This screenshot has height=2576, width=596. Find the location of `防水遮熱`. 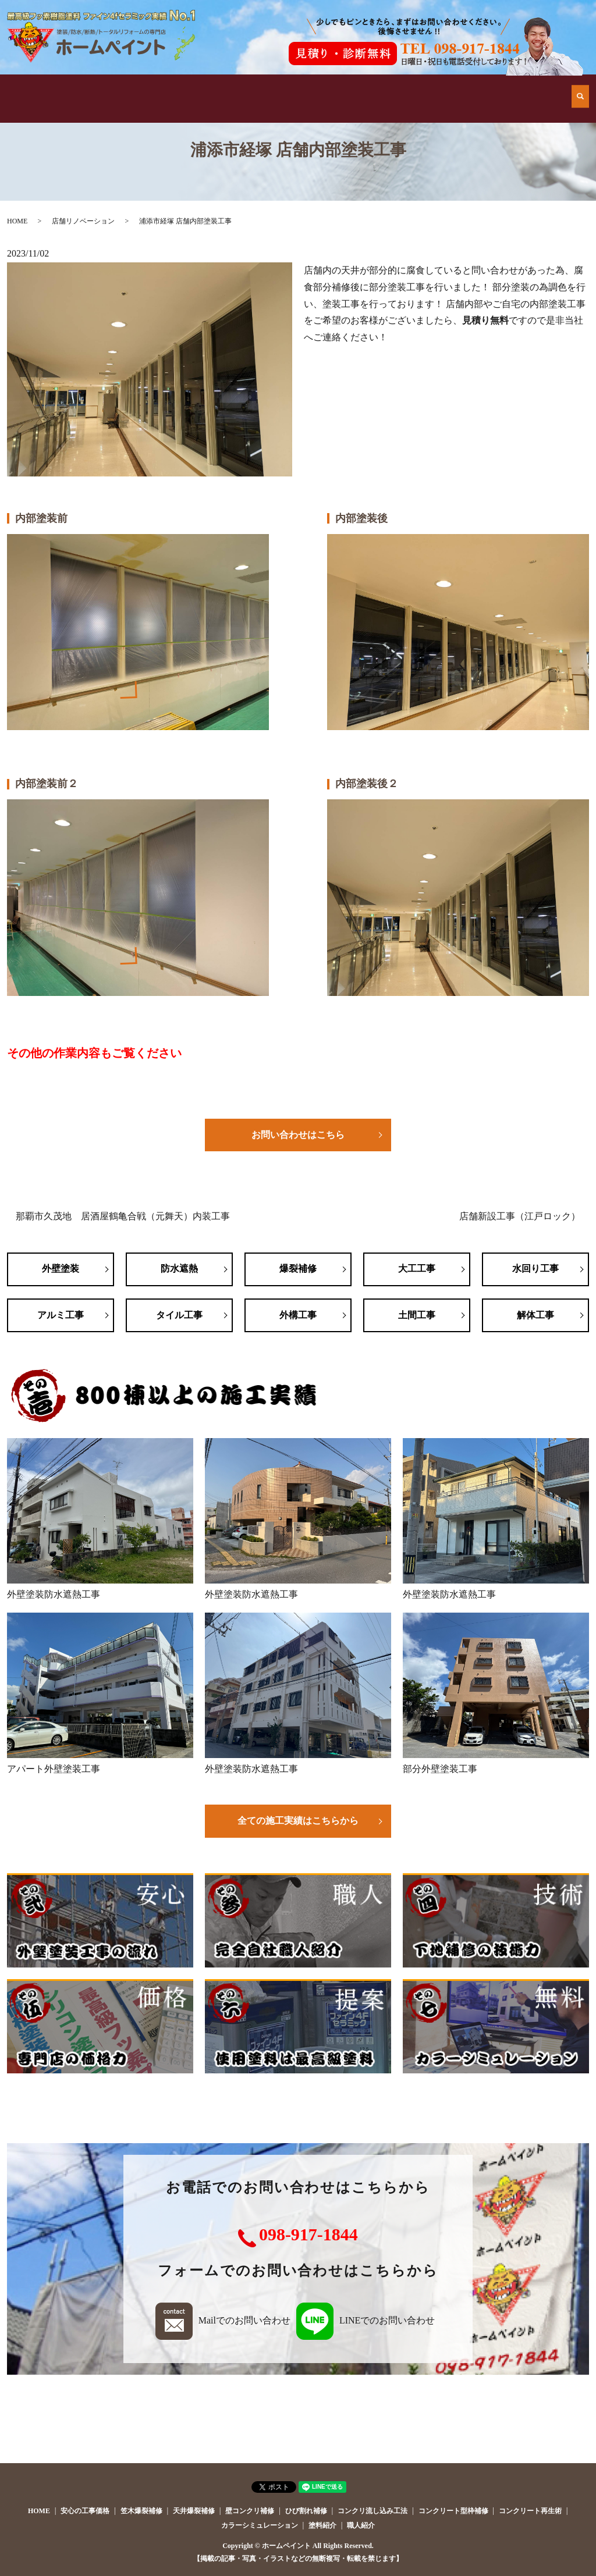

防水遮熱 is located at coordinates (179, 1268).